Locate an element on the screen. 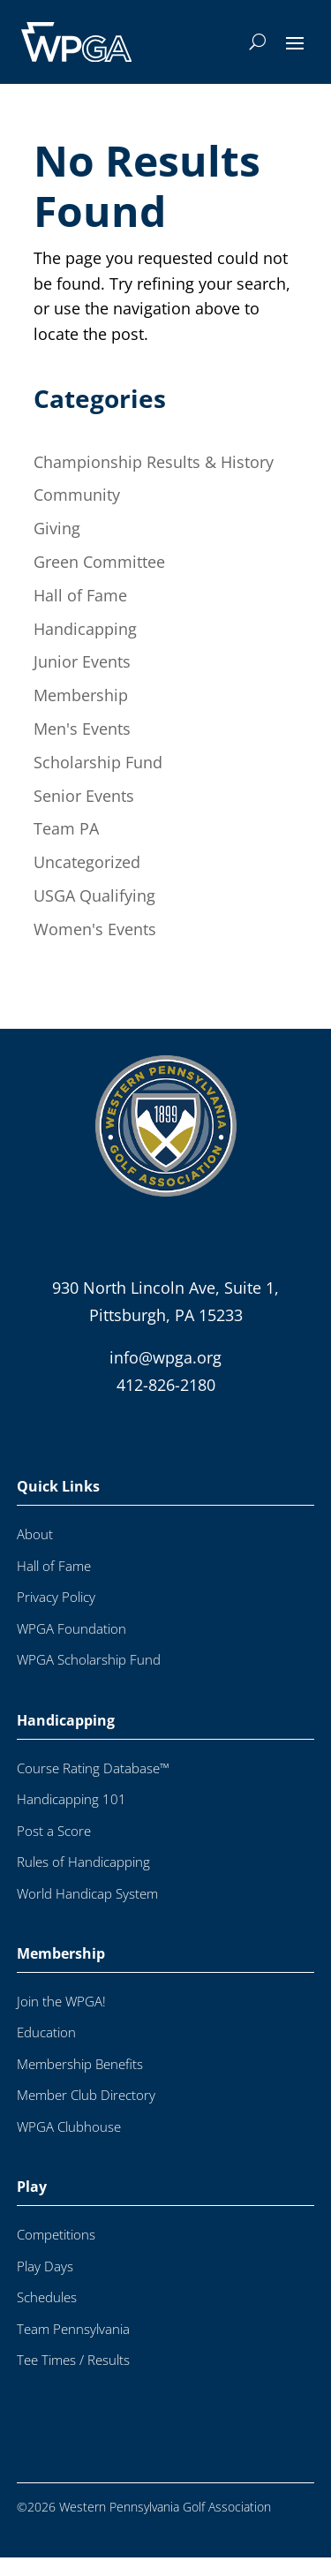 The width and height of the screenshot is (331, 2576). Championship Results & History is located at coordinates (154, 461).